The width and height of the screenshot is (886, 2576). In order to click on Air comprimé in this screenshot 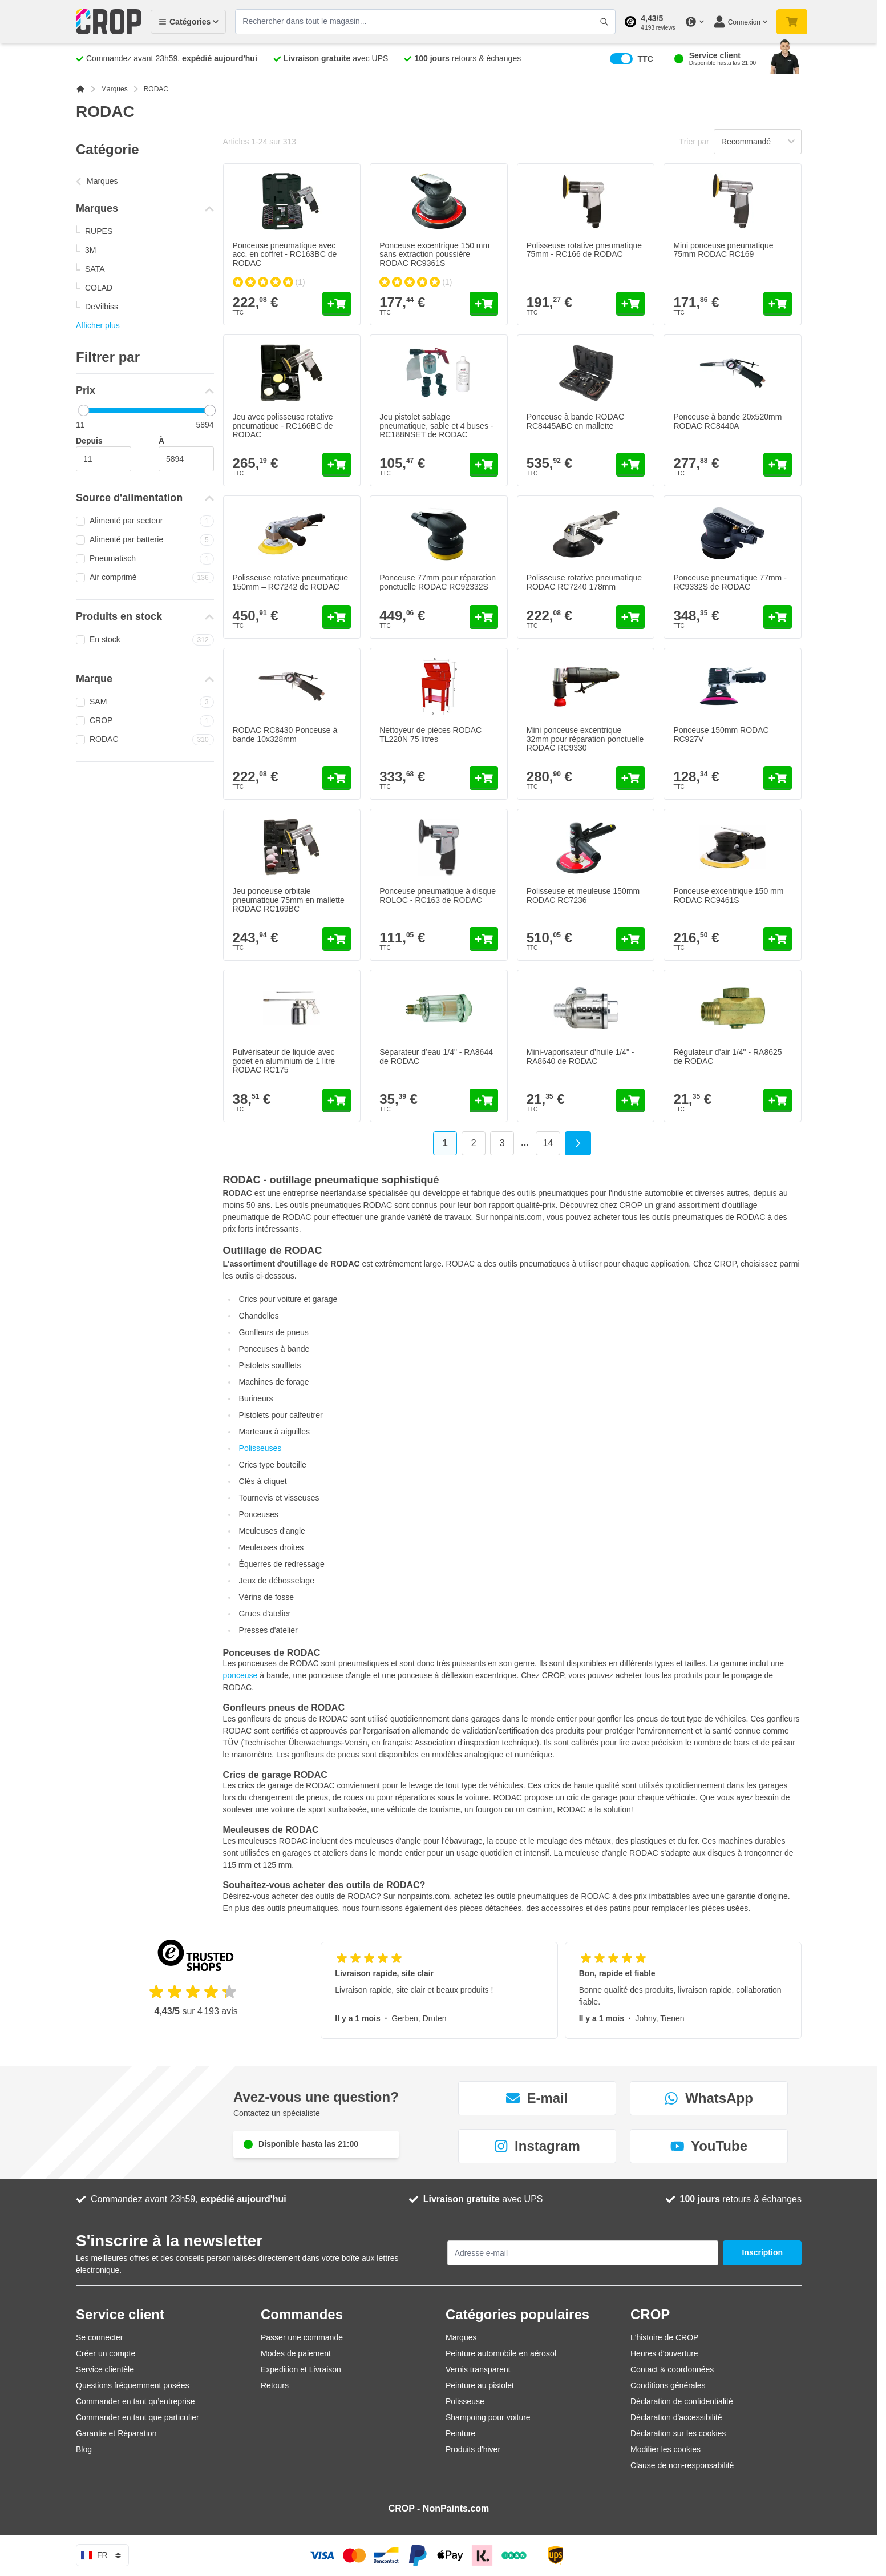, I will do `click(145, 577)`.